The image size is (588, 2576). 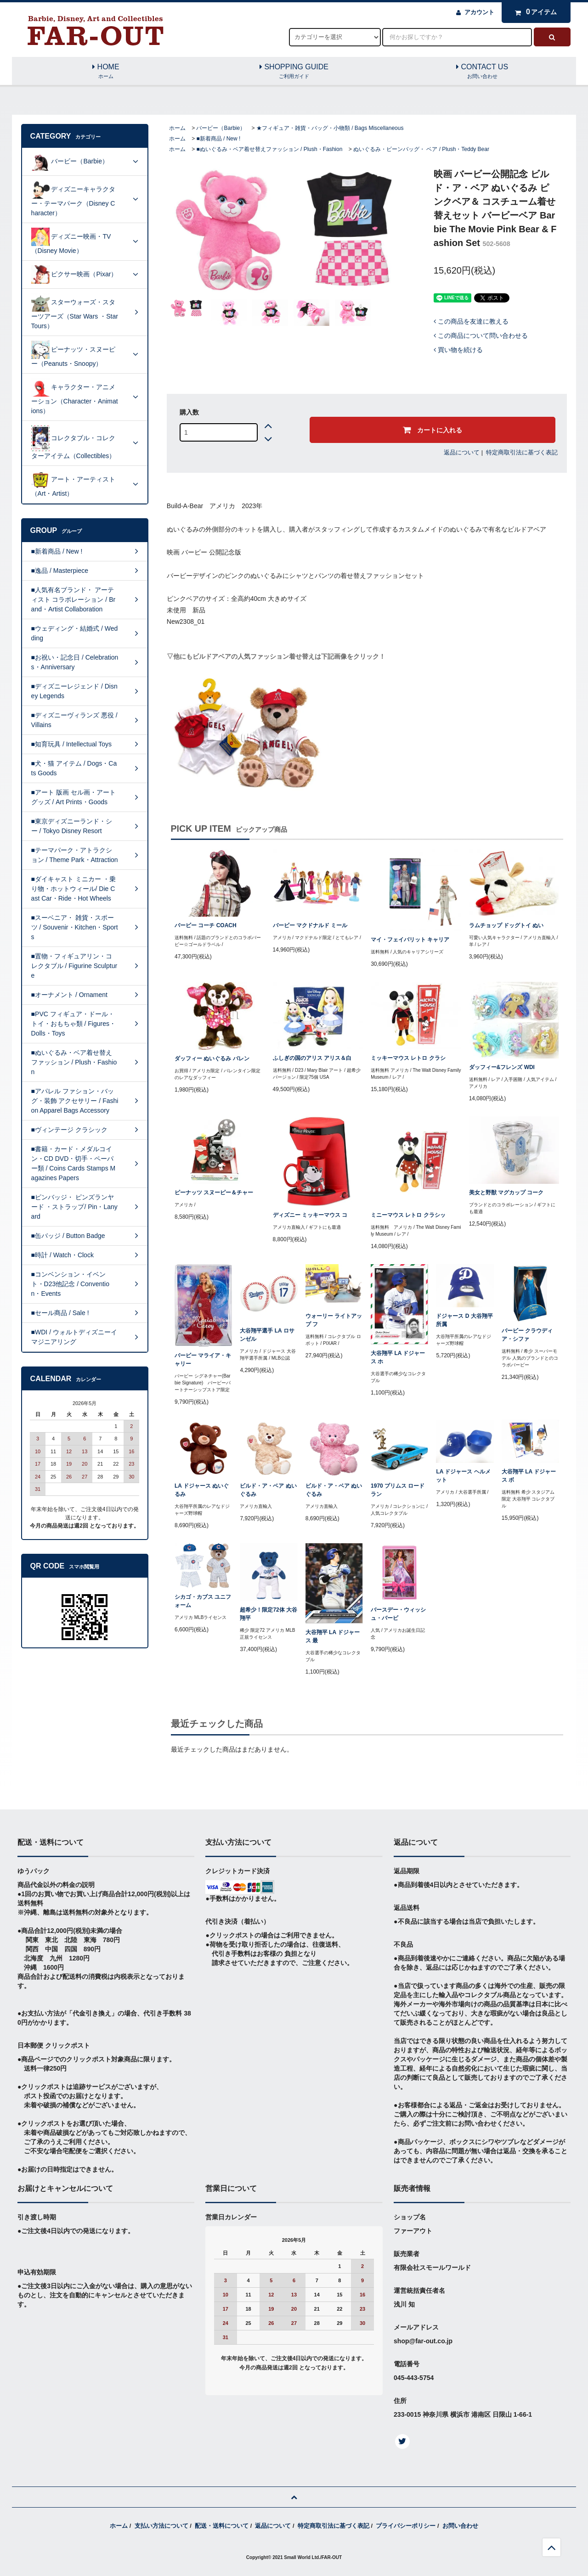 I want to click on バービー クラウディア・シファ, so click(x=527, y=1334).